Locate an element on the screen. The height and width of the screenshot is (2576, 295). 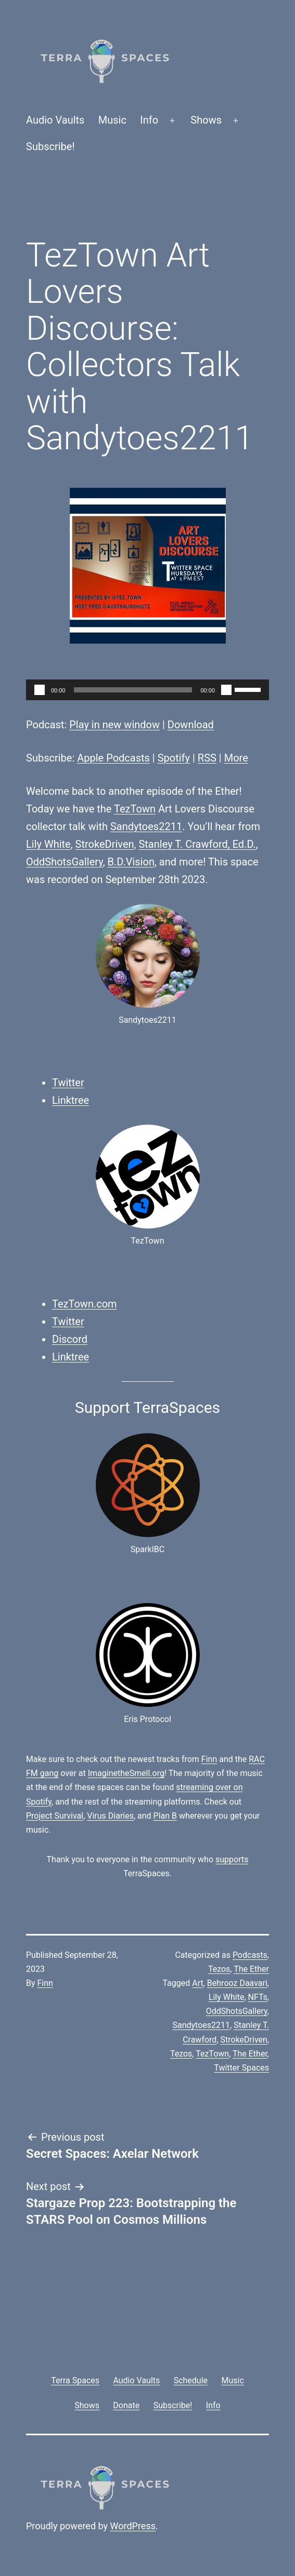
Finn is located at coordinates (209, 1759).